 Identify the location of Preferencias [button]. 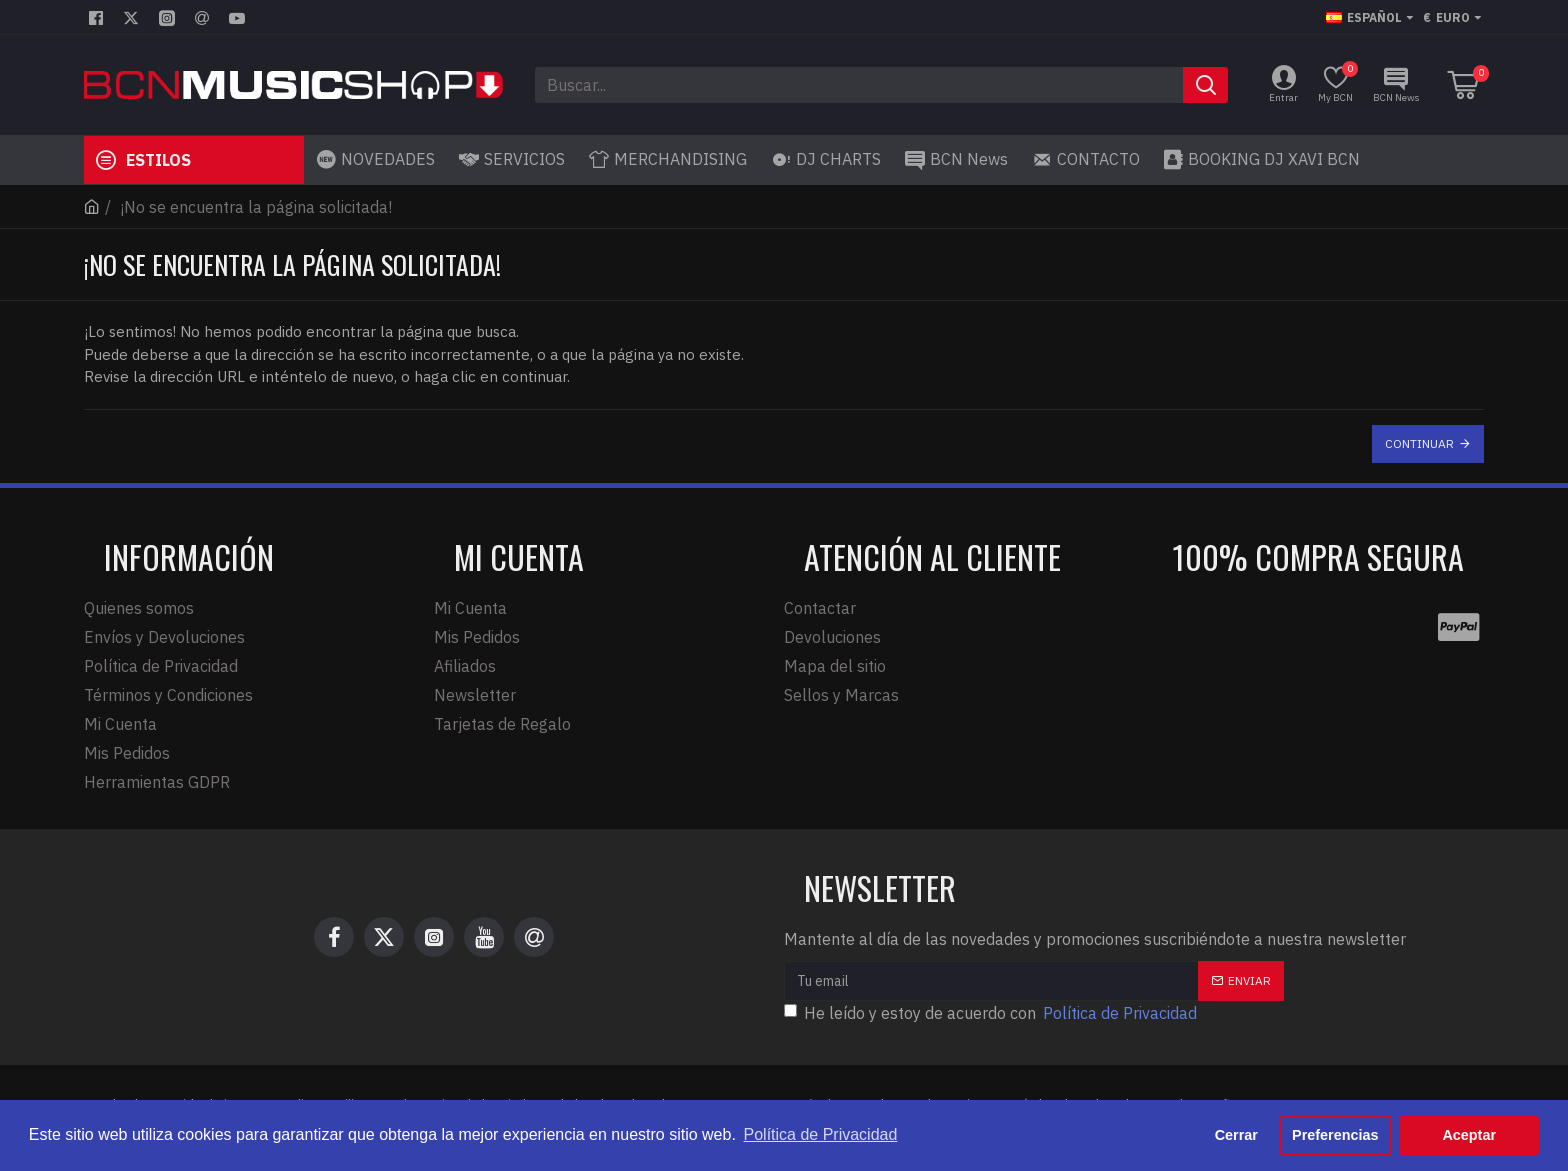
(1335, 1135).